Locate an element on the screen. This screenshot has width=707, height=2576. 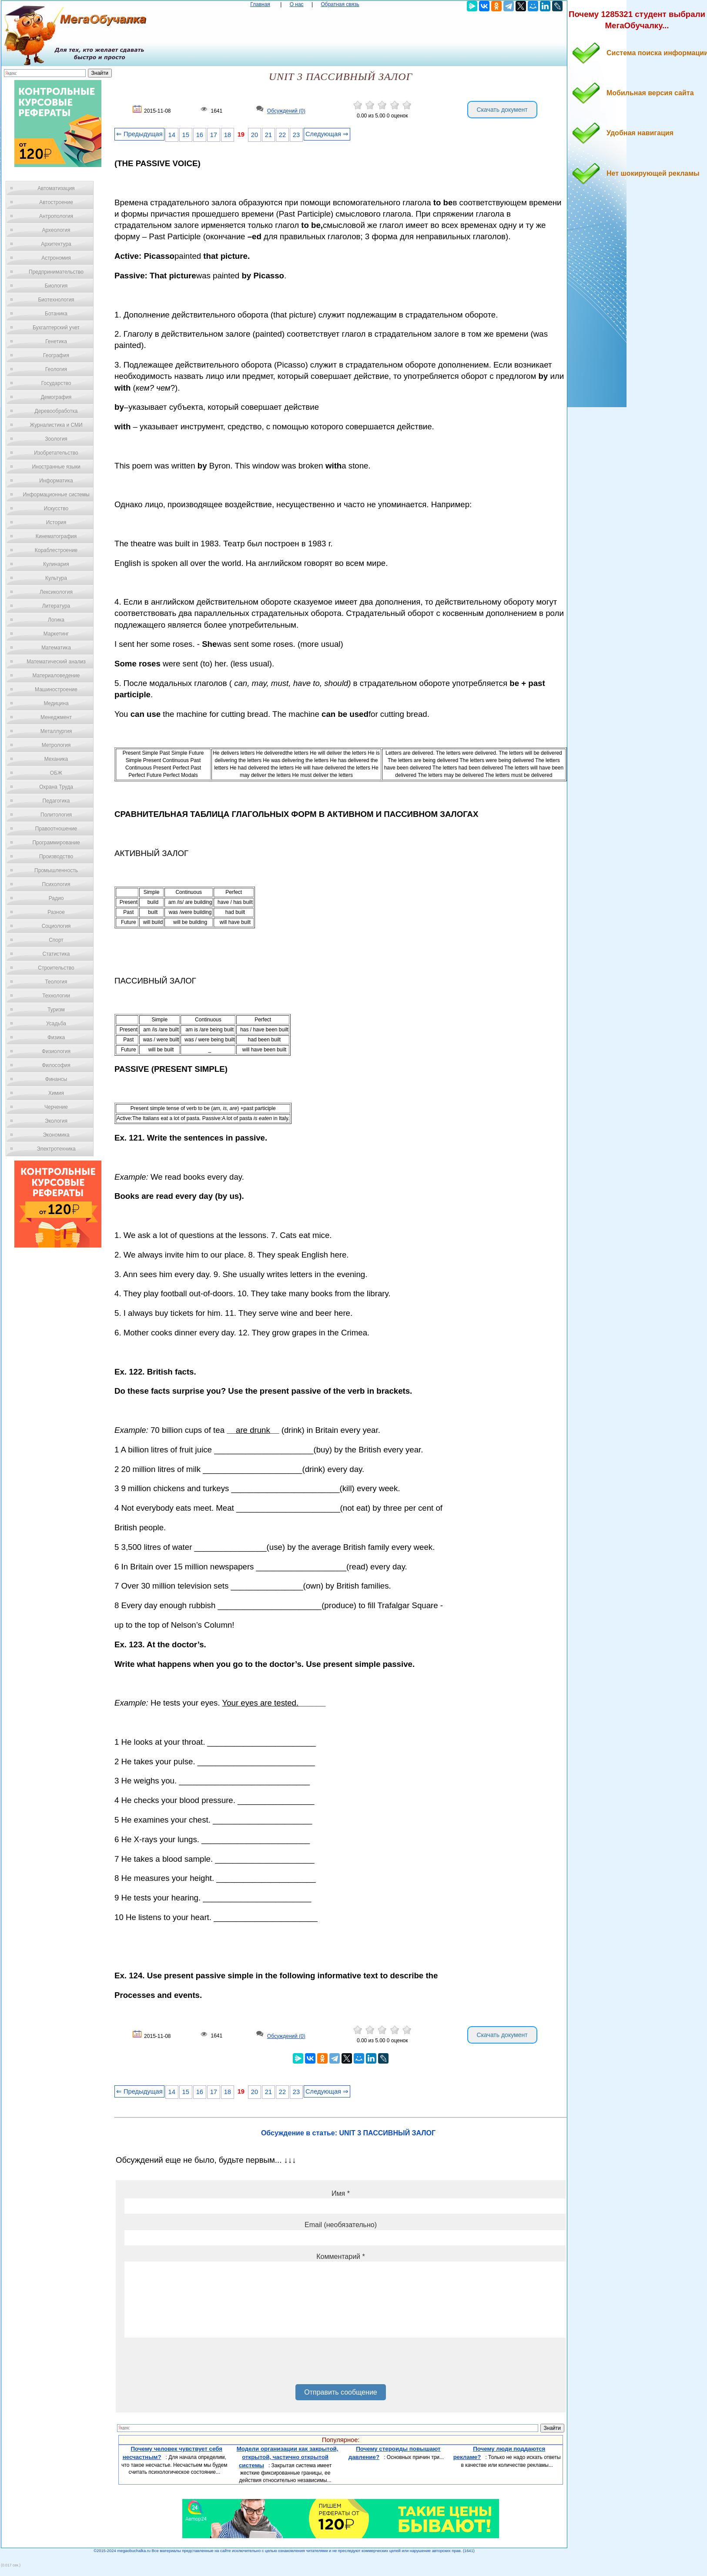
16 is located at coordinates (199, 134).